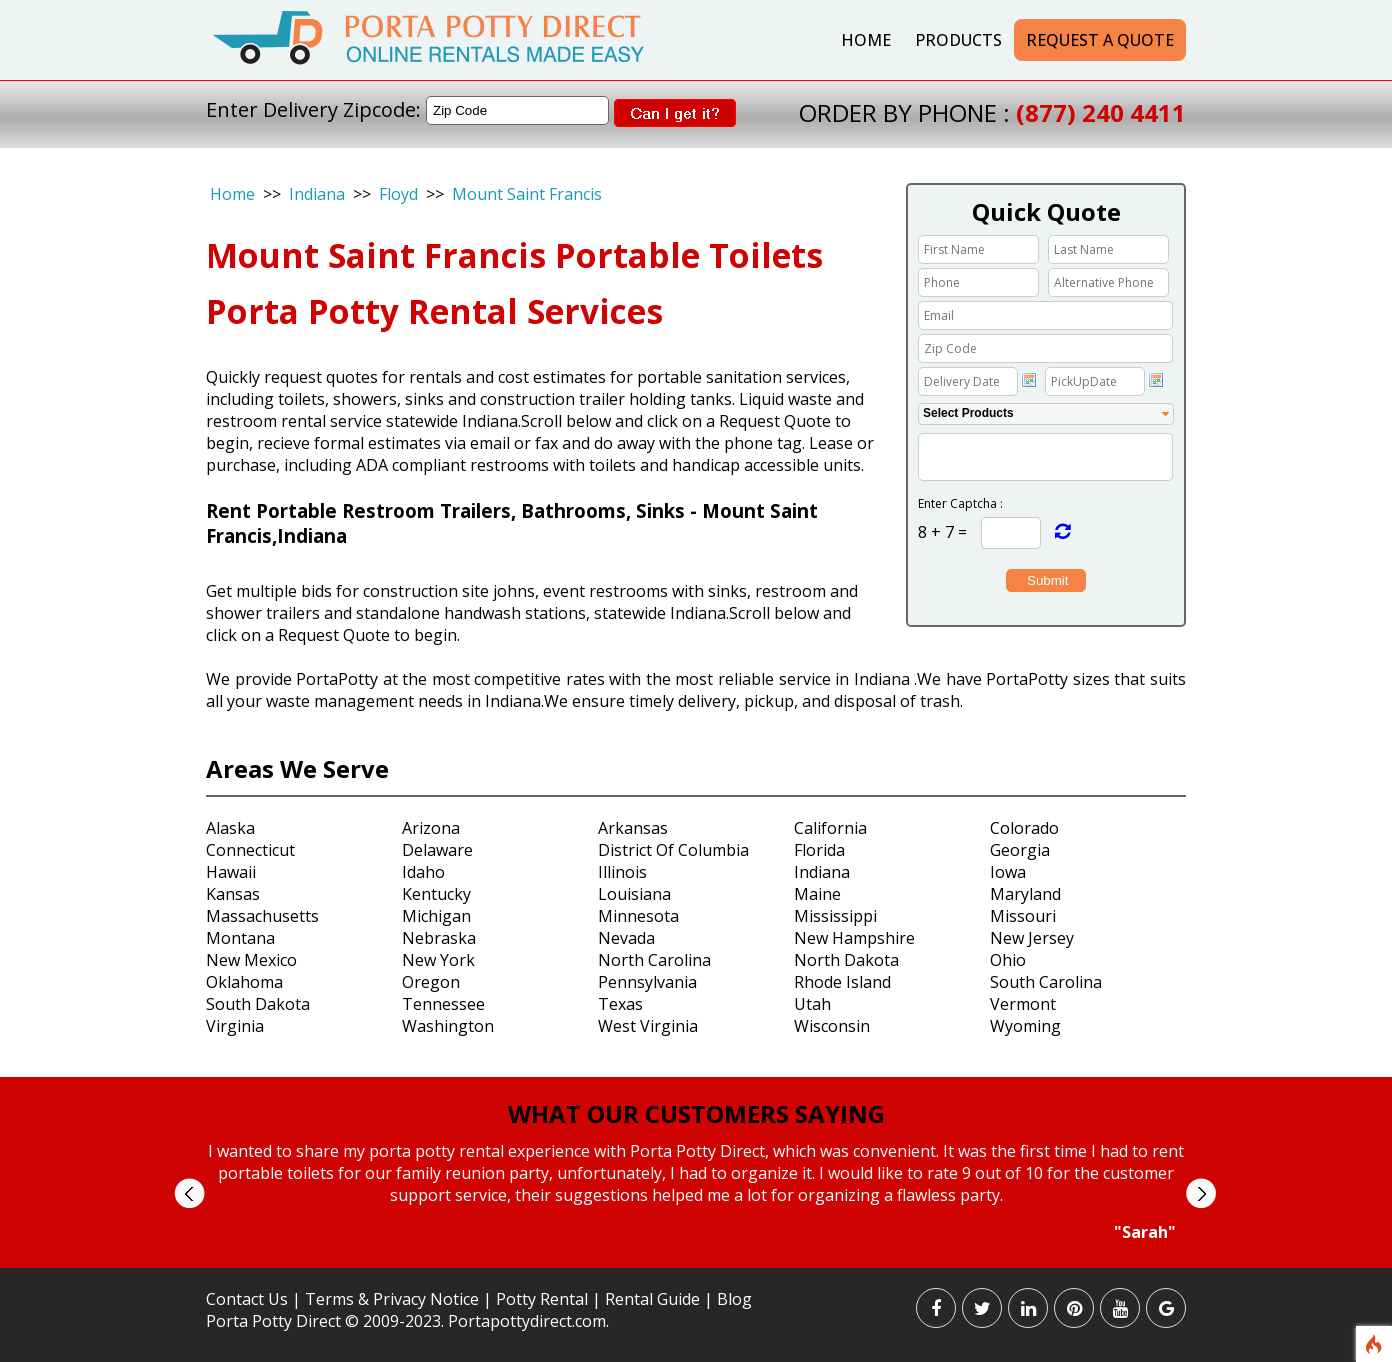  What do you see at coordinates (634, 894) in the screenshot?
I see `Louisiana` at bounding box center [634, 894].